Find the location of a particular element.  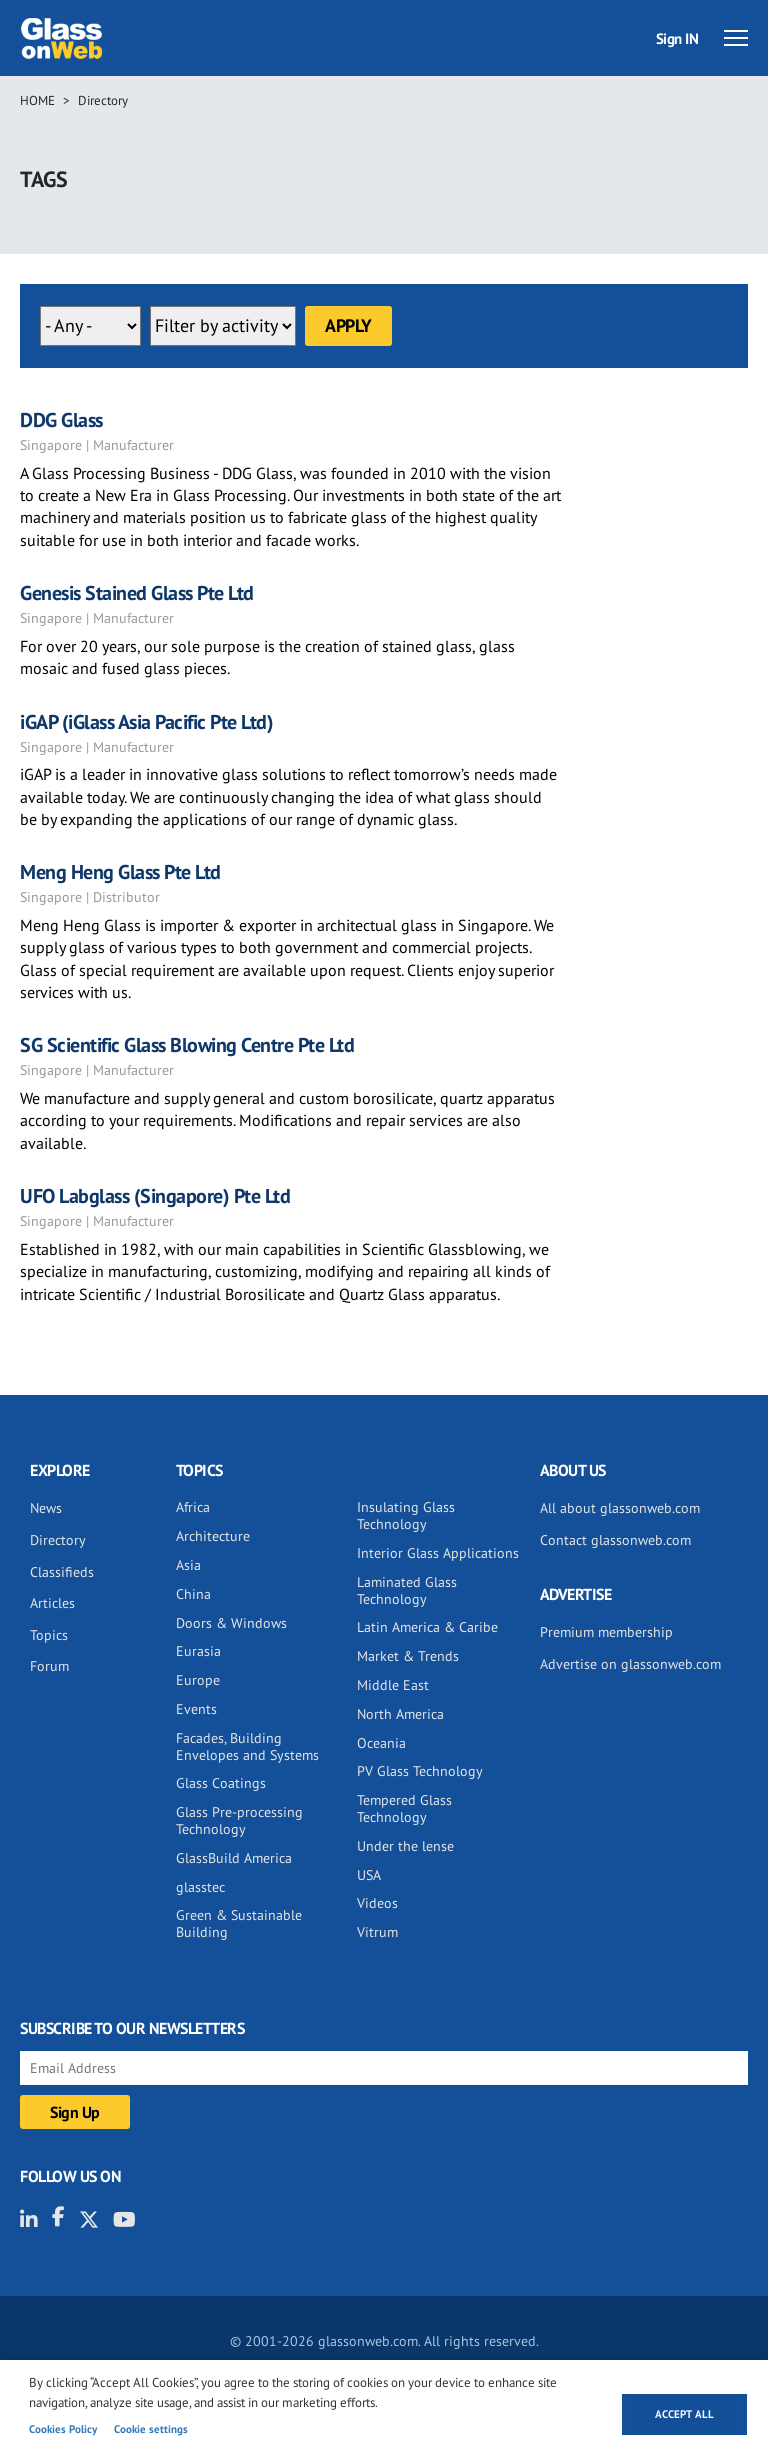

Cookies Policy is located at coordinates (63, 2429).